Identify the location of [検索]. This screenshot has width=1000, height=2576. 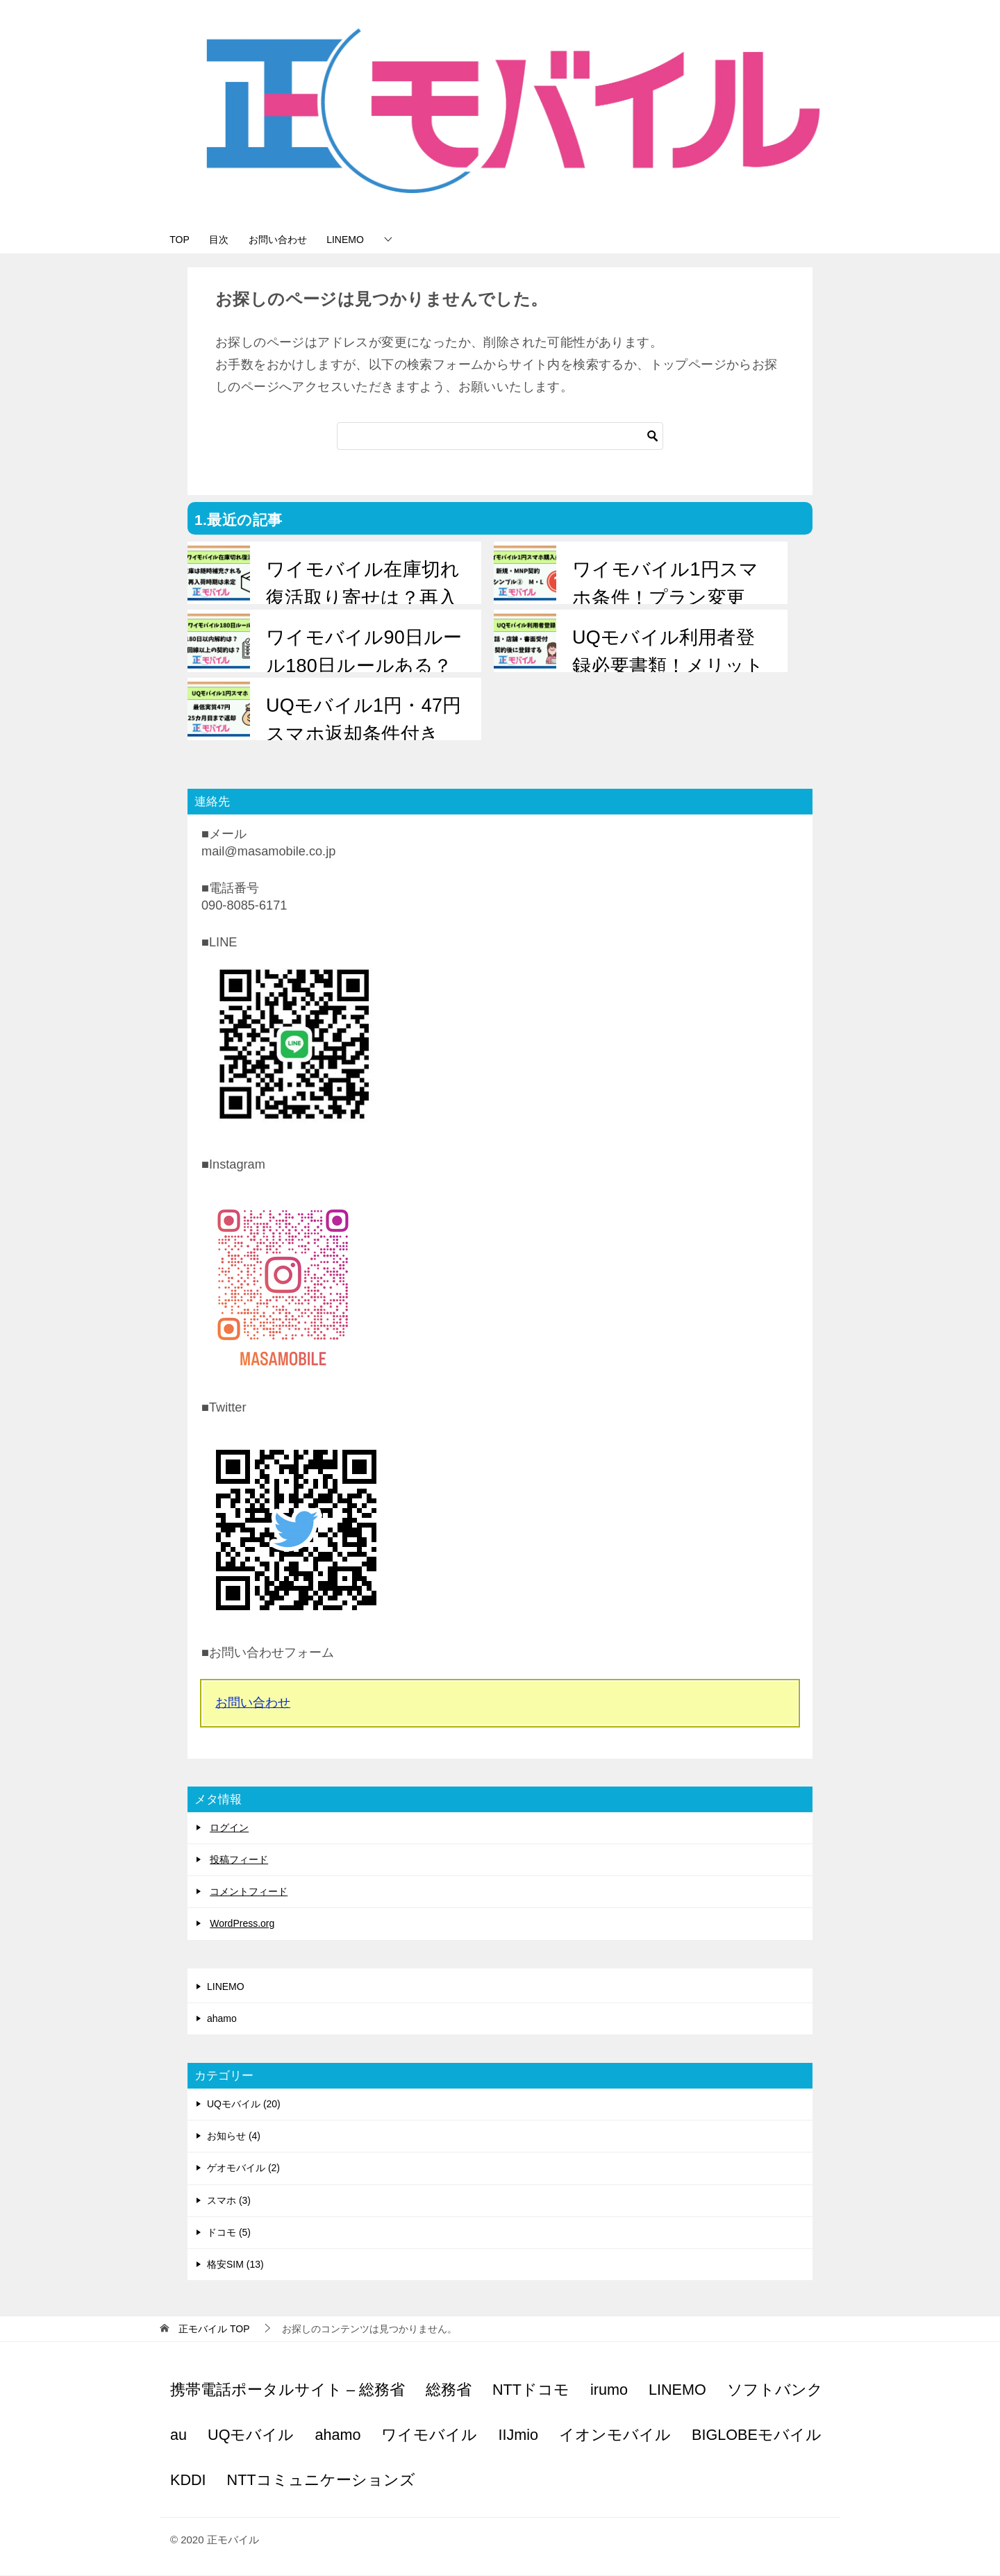
(500, 437).